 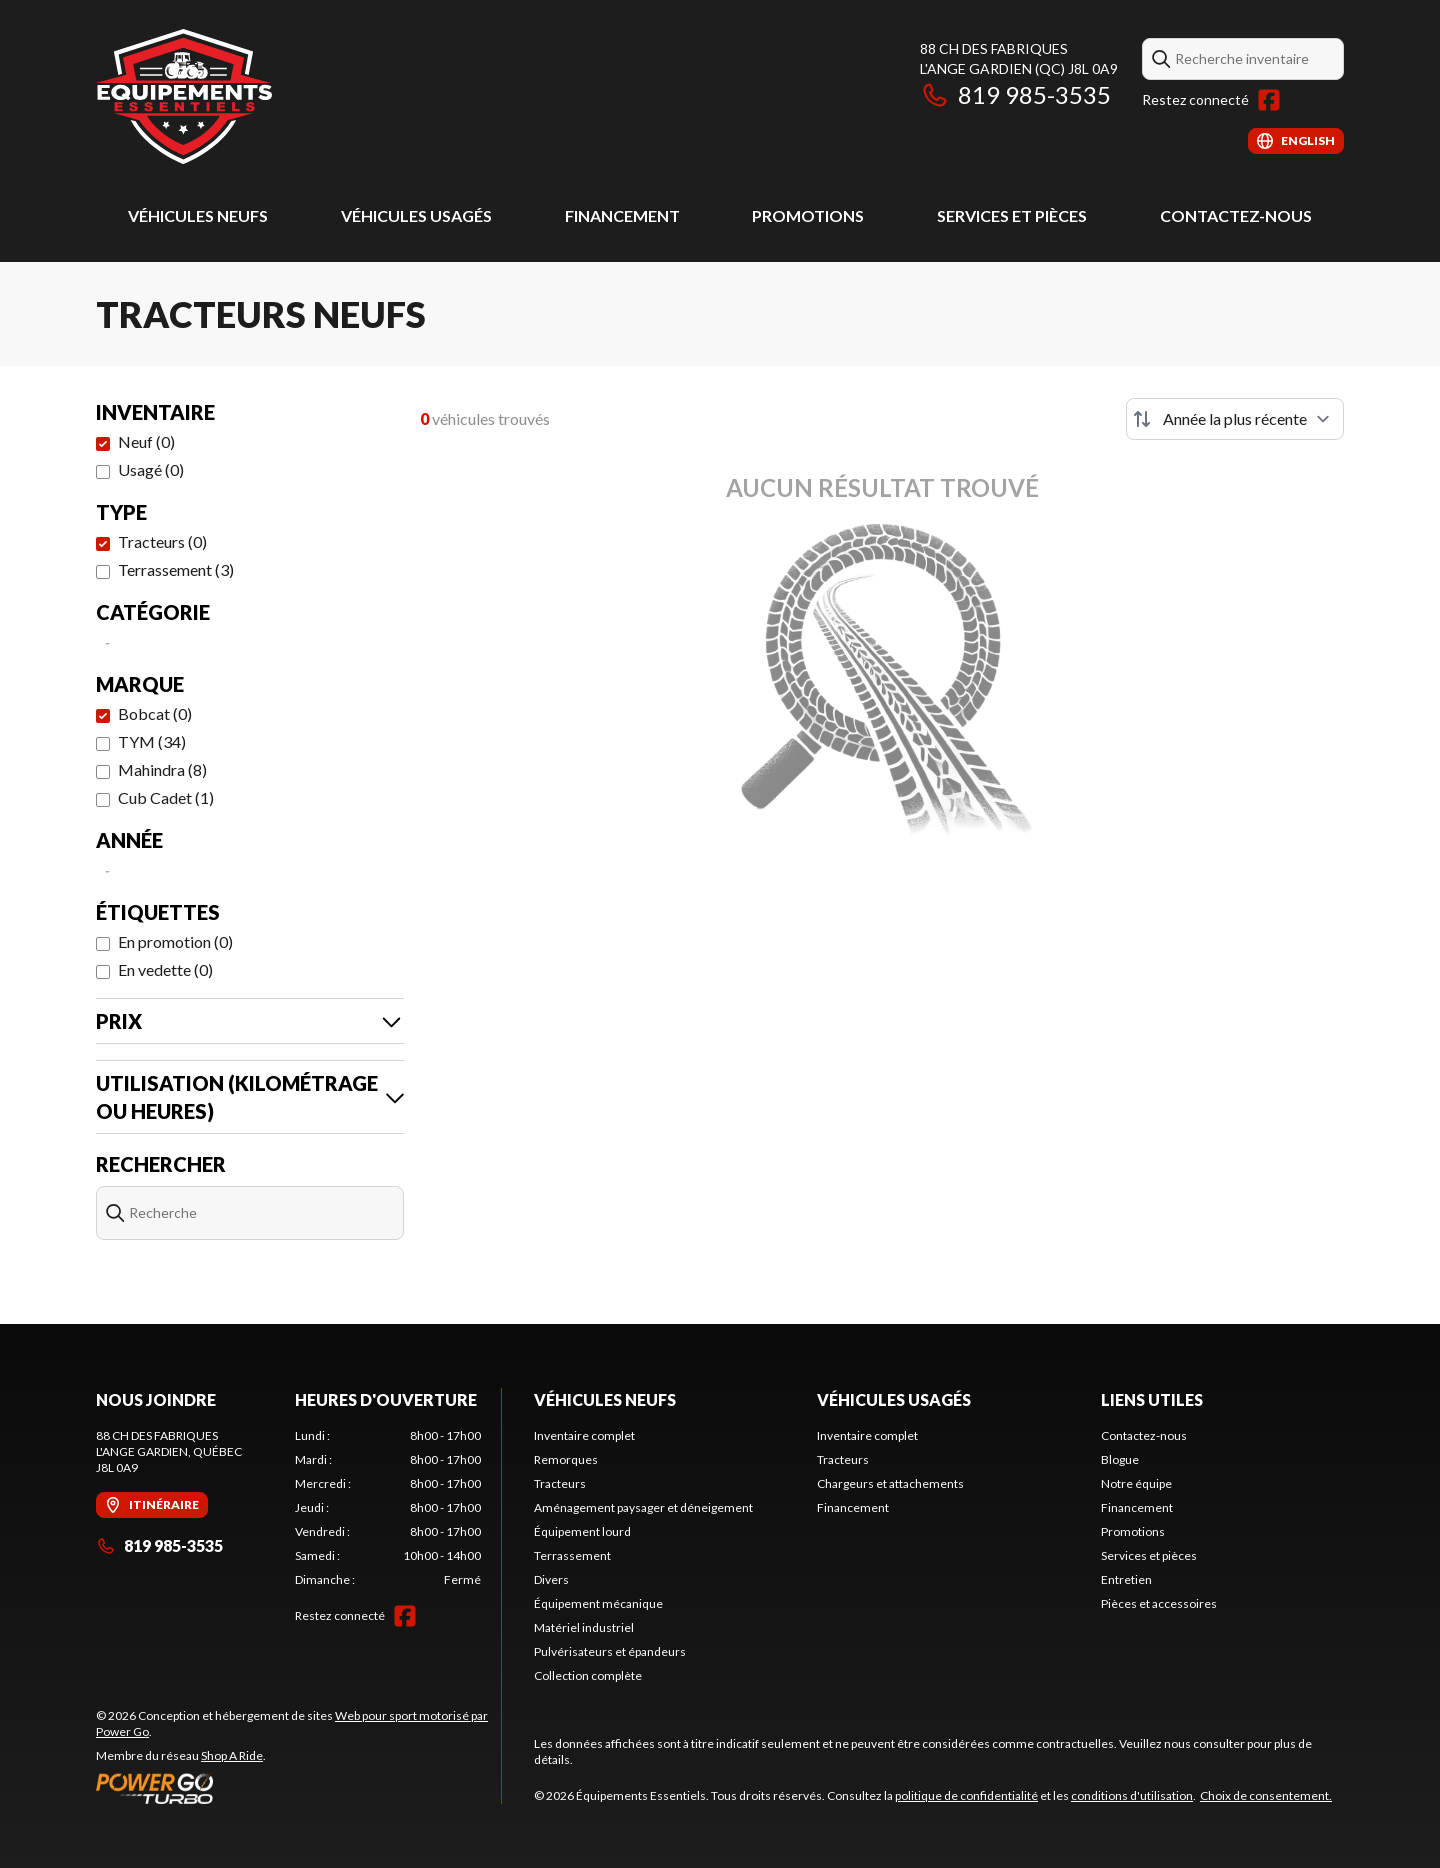 I want to click on [tabpanel], so click(x=388, y=1508).